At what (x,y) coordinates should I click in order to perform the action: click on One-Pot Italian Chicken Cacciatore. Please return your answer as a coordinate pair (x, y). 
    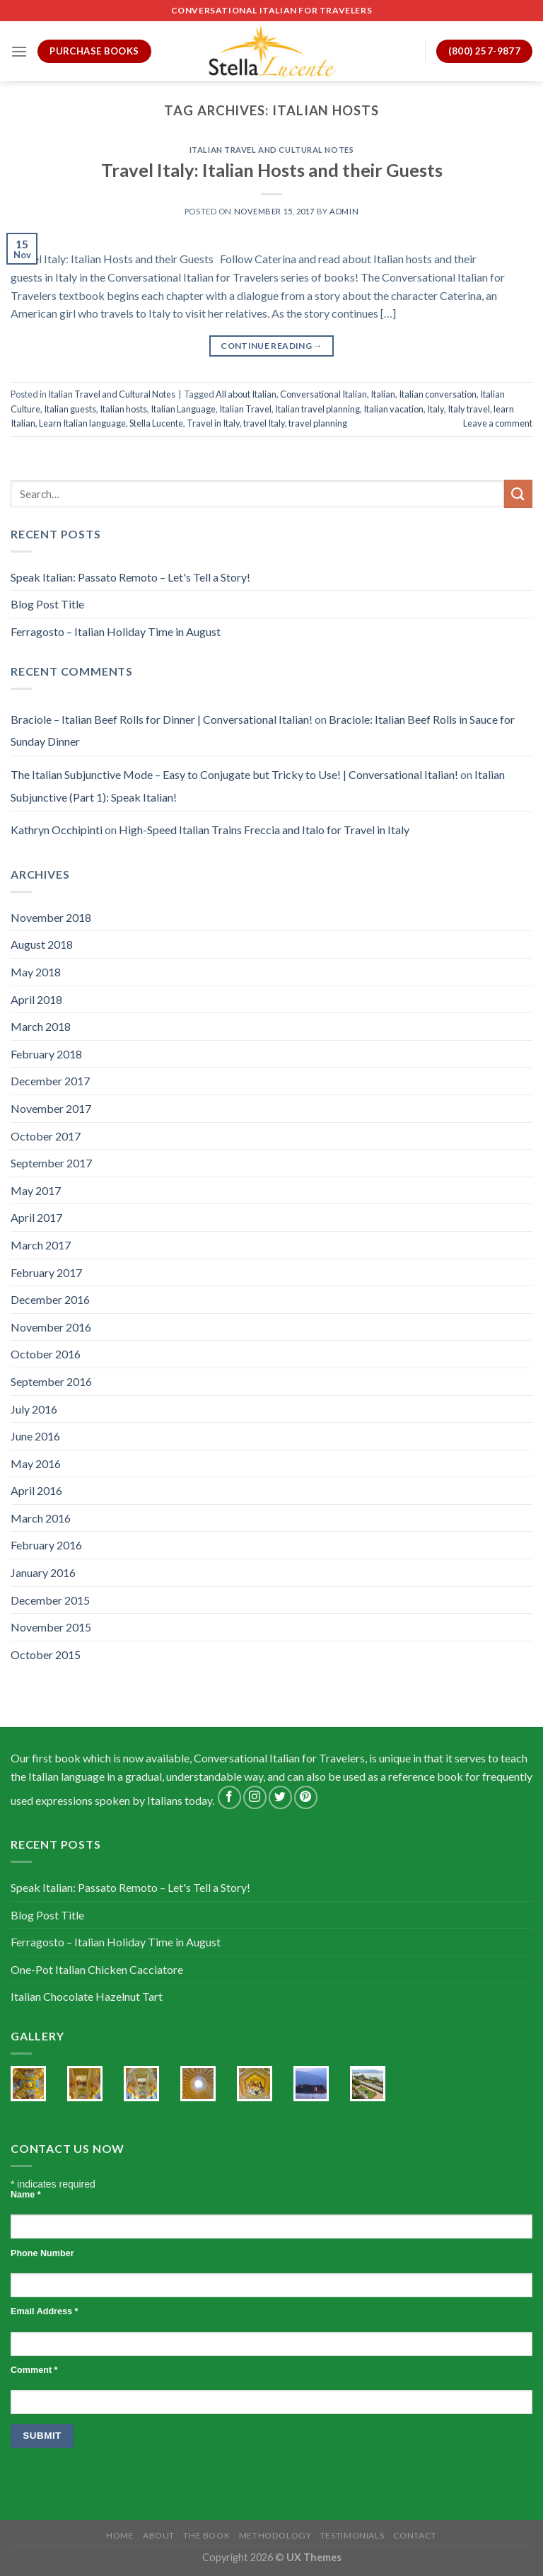
    Looking at the image, I should click on (97, 1969).